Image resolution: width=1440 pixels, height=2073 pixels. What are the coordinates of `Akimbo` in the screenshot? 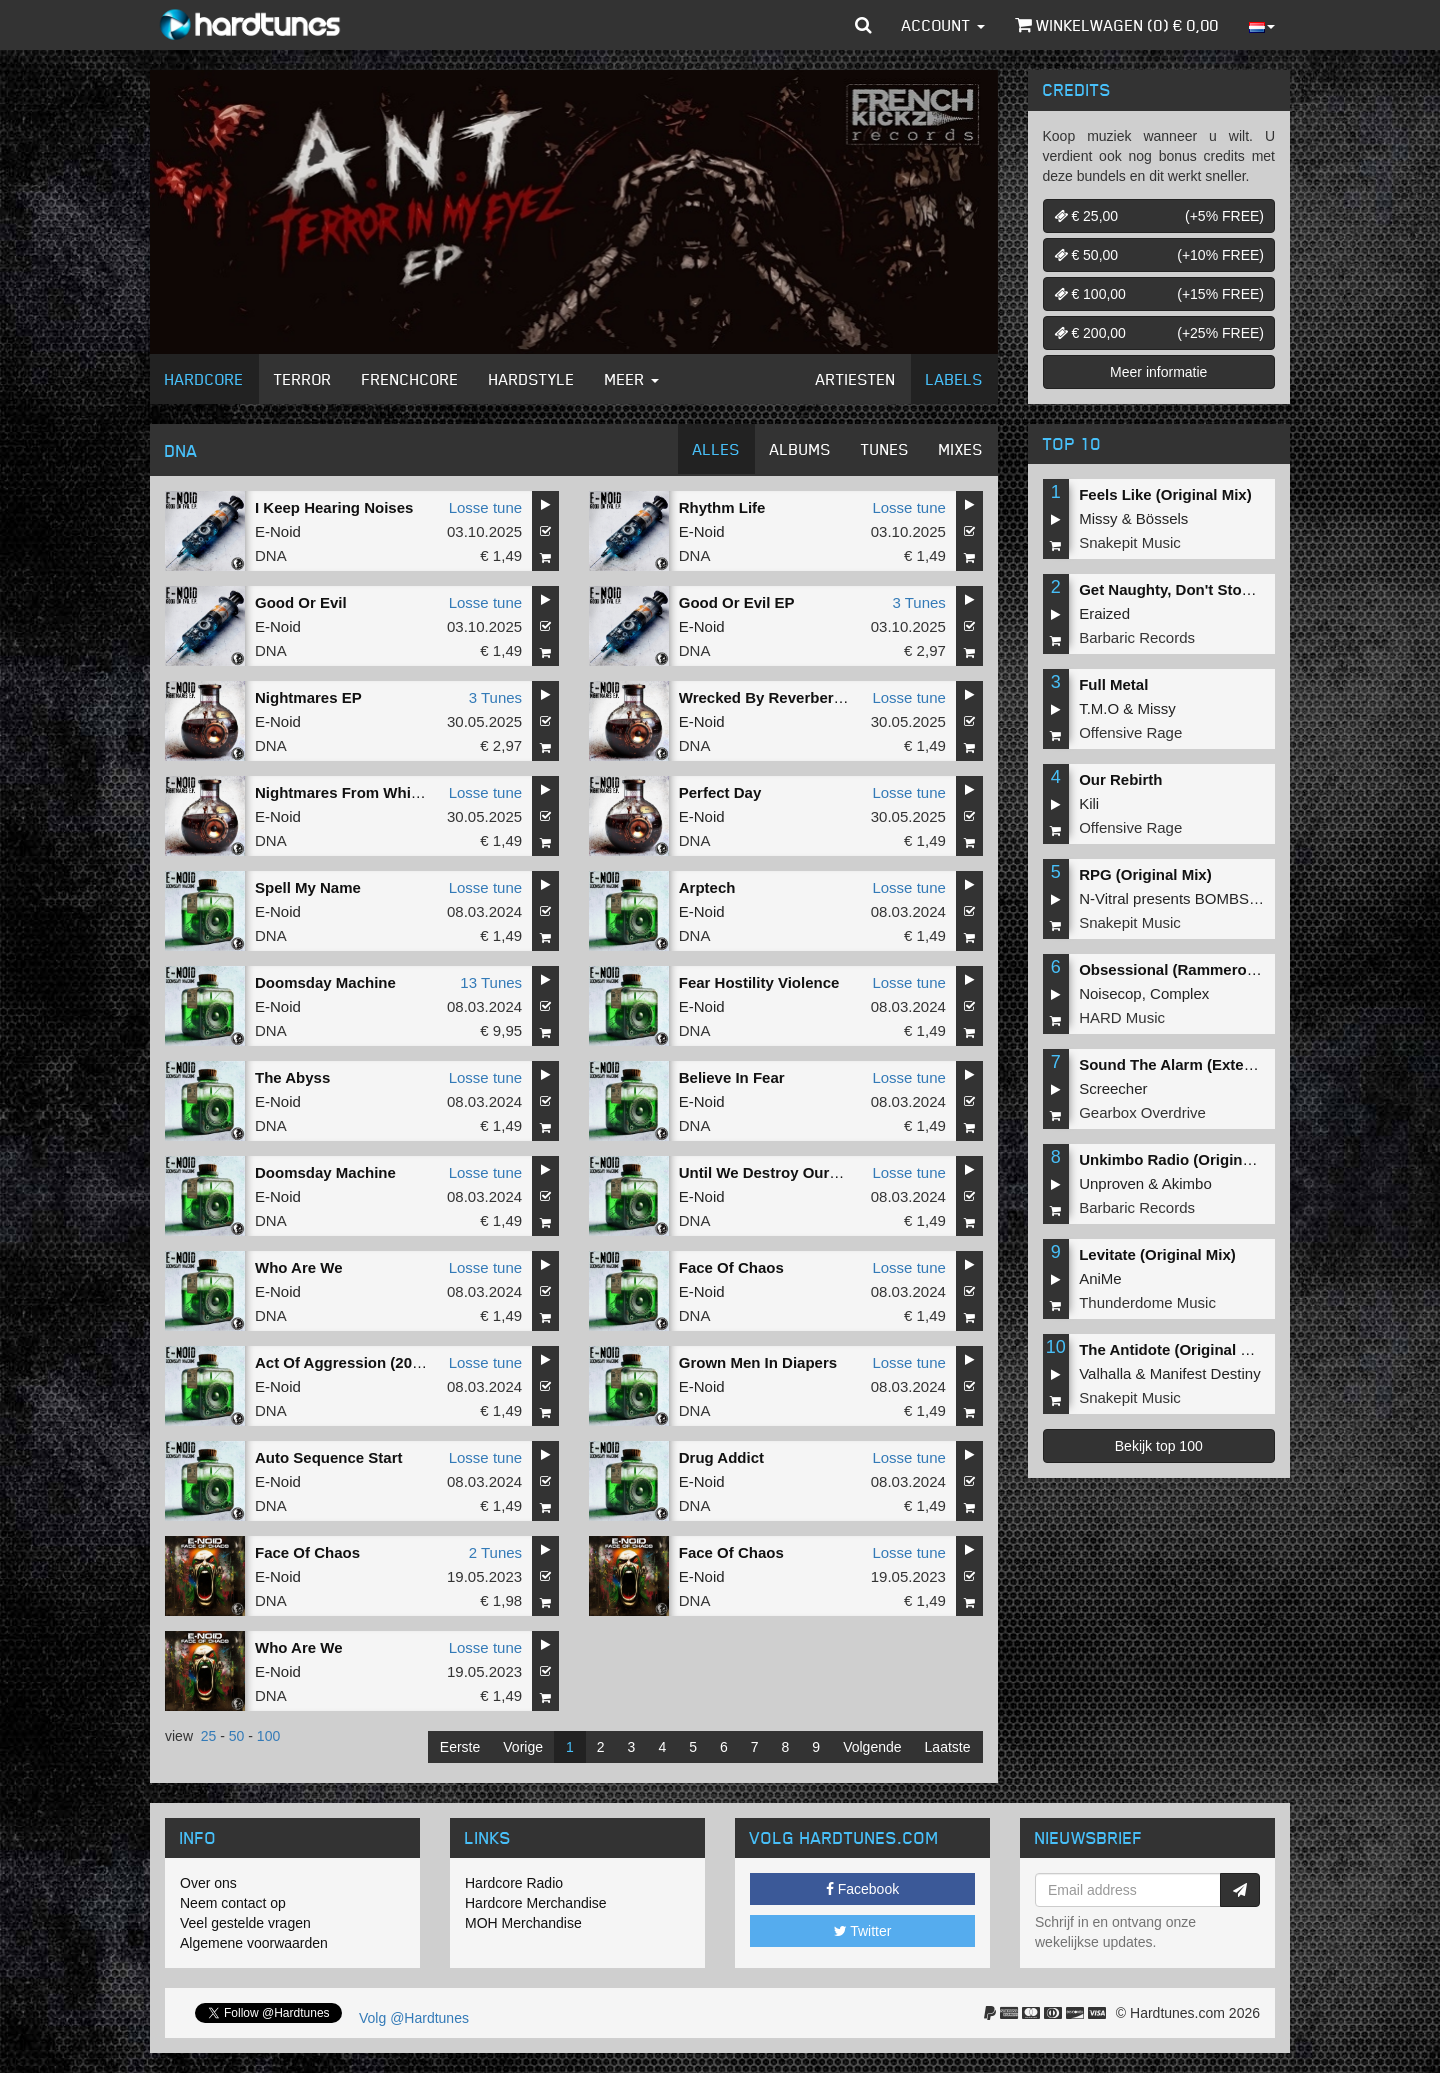 It's located at (1187, 1183).